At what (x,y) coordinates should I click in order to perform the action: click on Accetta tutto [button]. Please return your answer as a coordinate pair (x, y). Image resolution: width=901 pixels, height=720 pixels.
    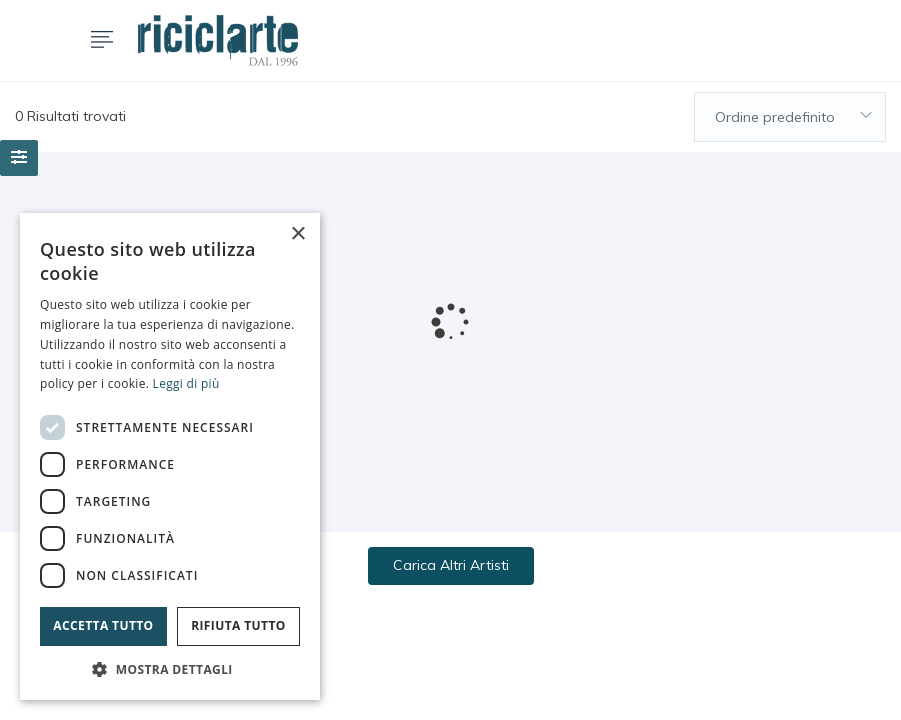
    Looking at the image, I should click on (103, 625).